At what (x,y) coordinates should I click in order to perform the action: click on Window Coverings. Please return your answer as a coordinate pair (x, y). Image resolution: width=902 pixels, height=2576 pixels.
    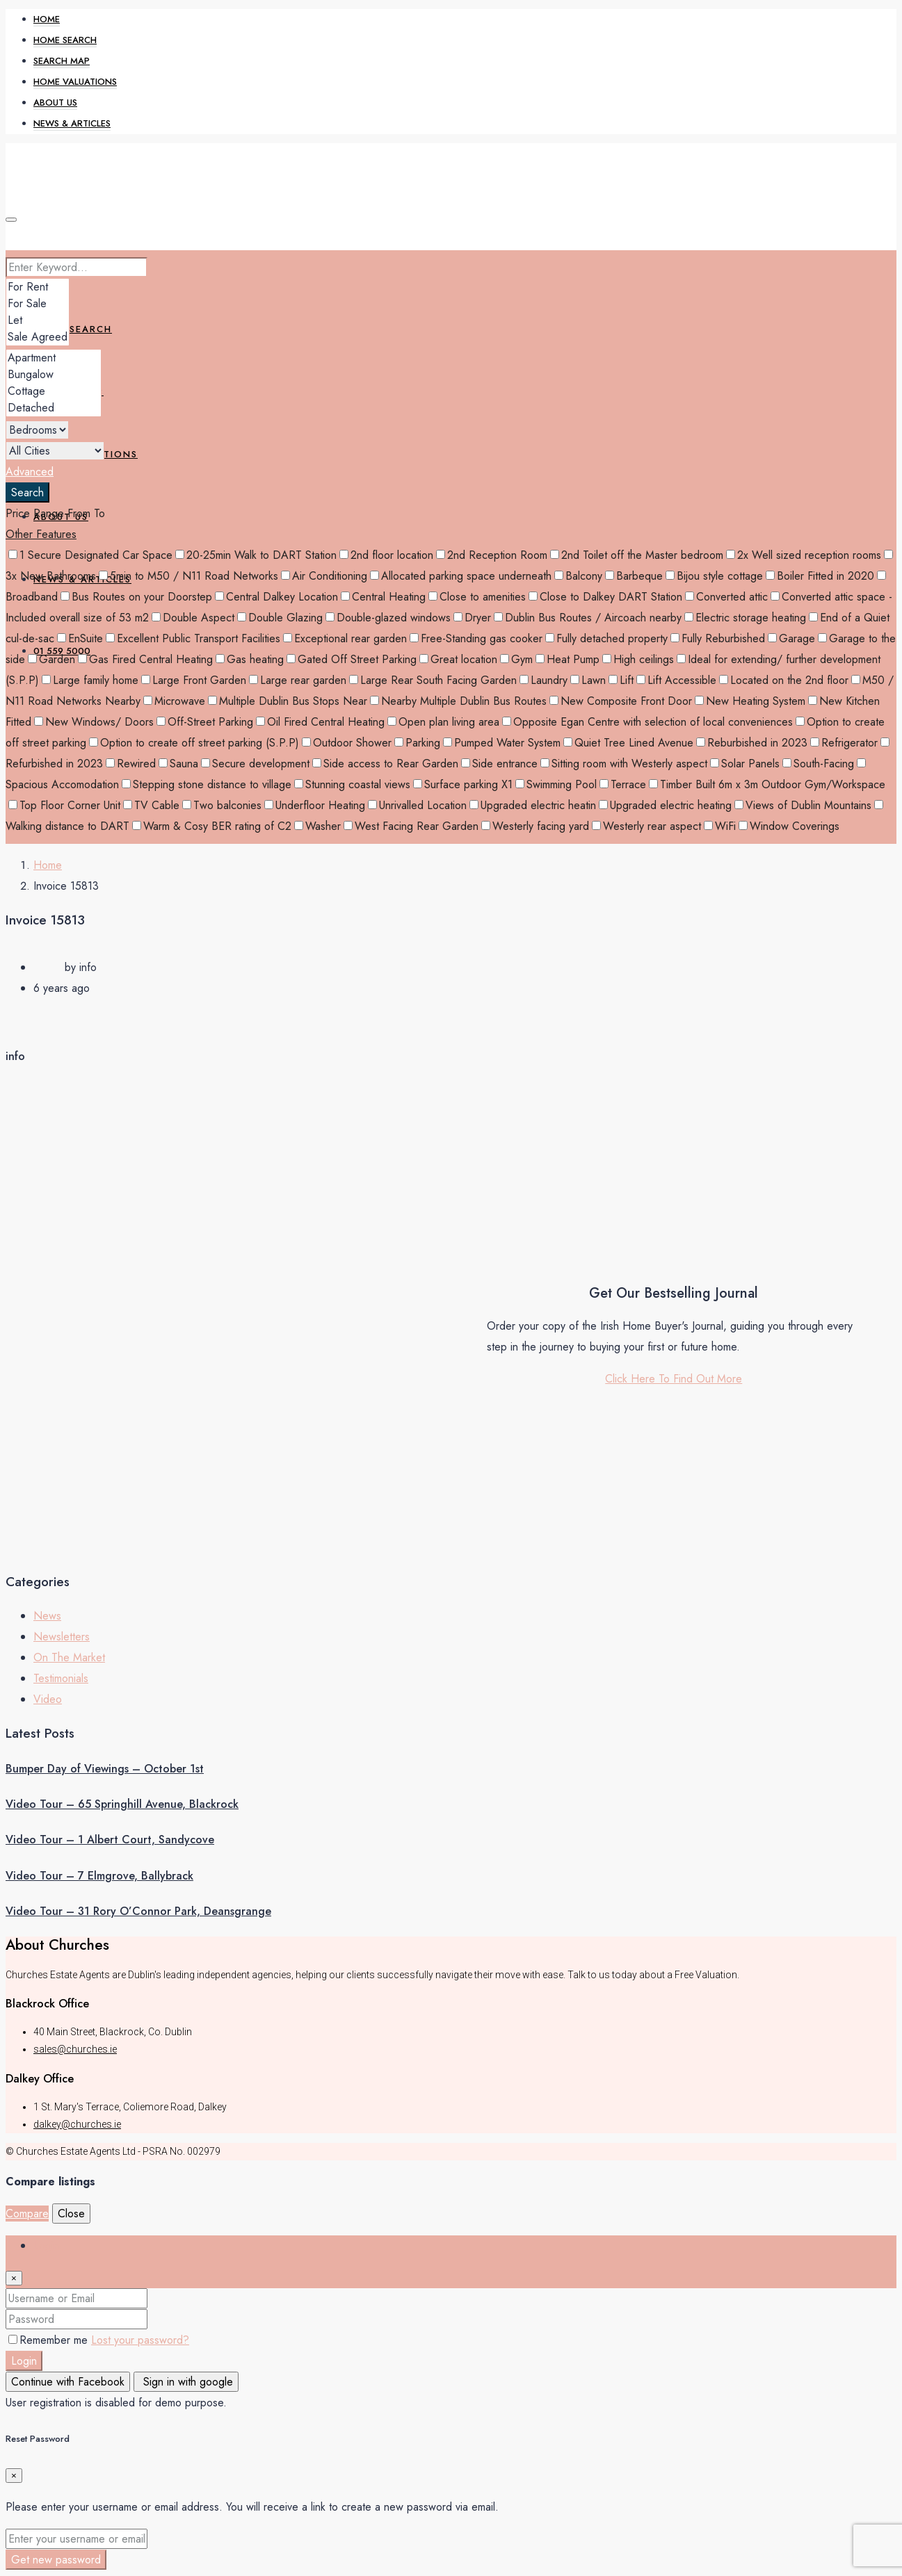
    Looking at the image, I should click on (789, 826).